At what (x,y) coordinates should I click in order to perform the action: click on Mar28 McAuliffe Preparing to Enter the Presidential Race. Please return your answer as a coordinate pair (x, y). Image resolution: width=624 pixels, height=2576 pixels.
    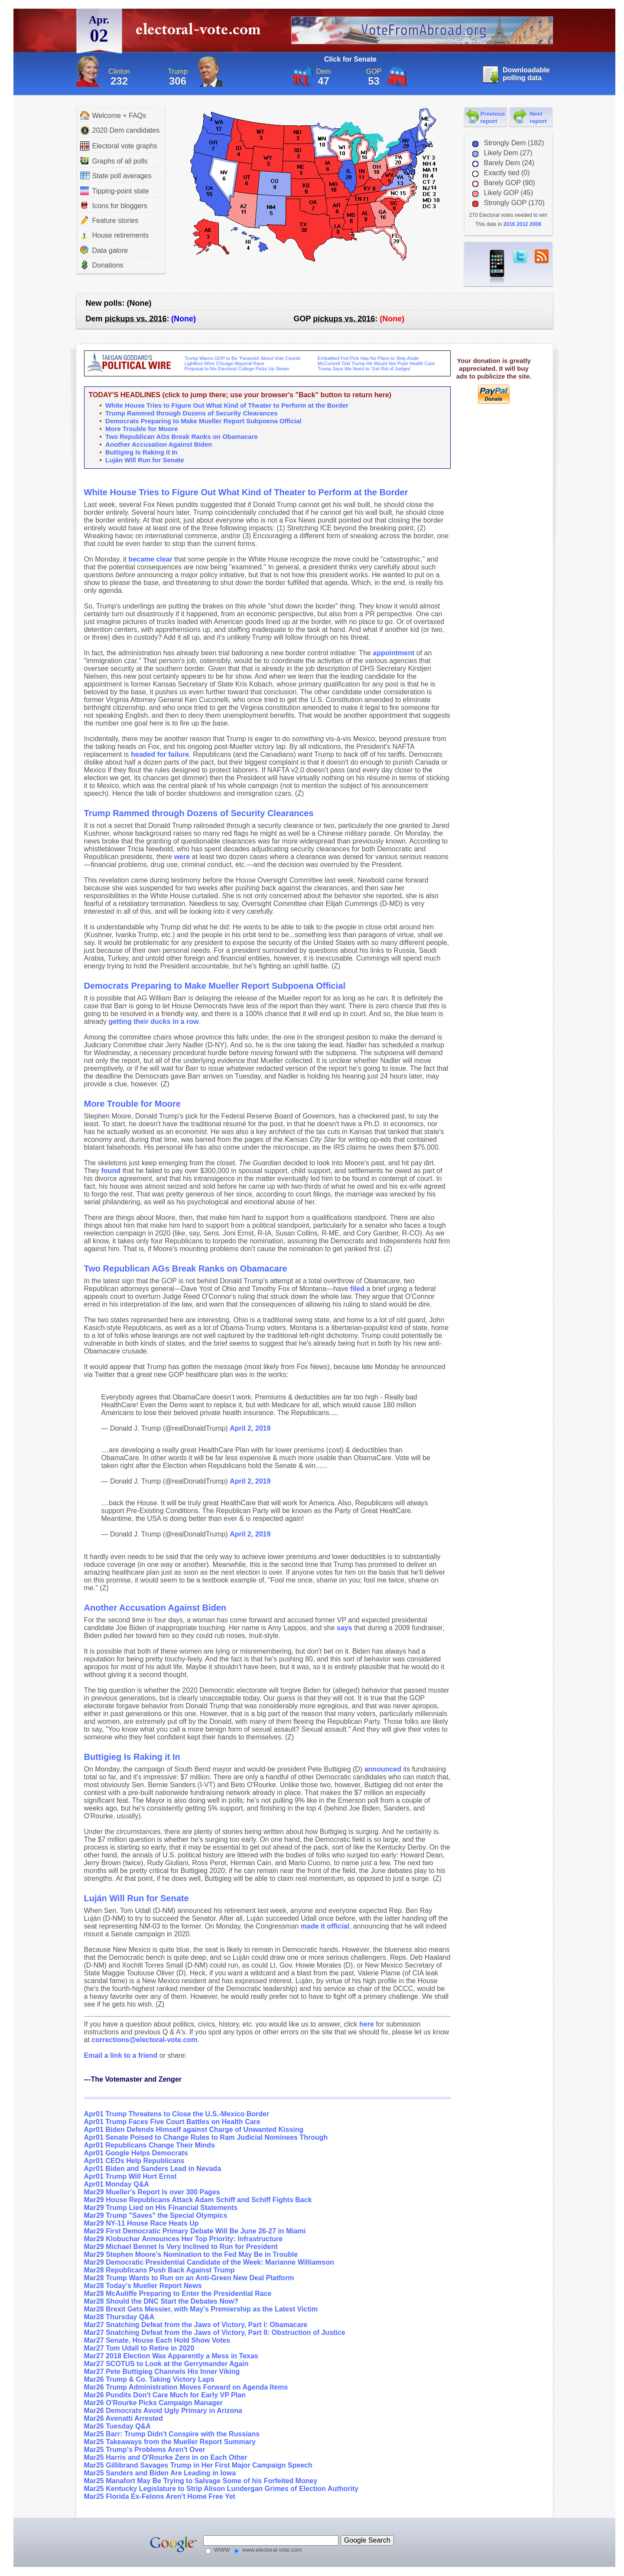
    Looking at the image, I should click on (178, 2293).